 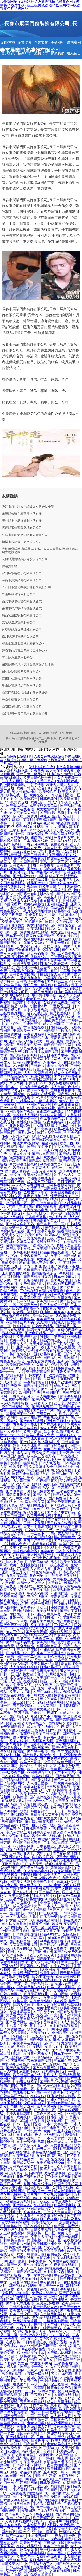 What do you see at coordinates (66, 1069) in the screenshot?
I see `丁香婷婷刺激` at bounding box center [66, 1069].